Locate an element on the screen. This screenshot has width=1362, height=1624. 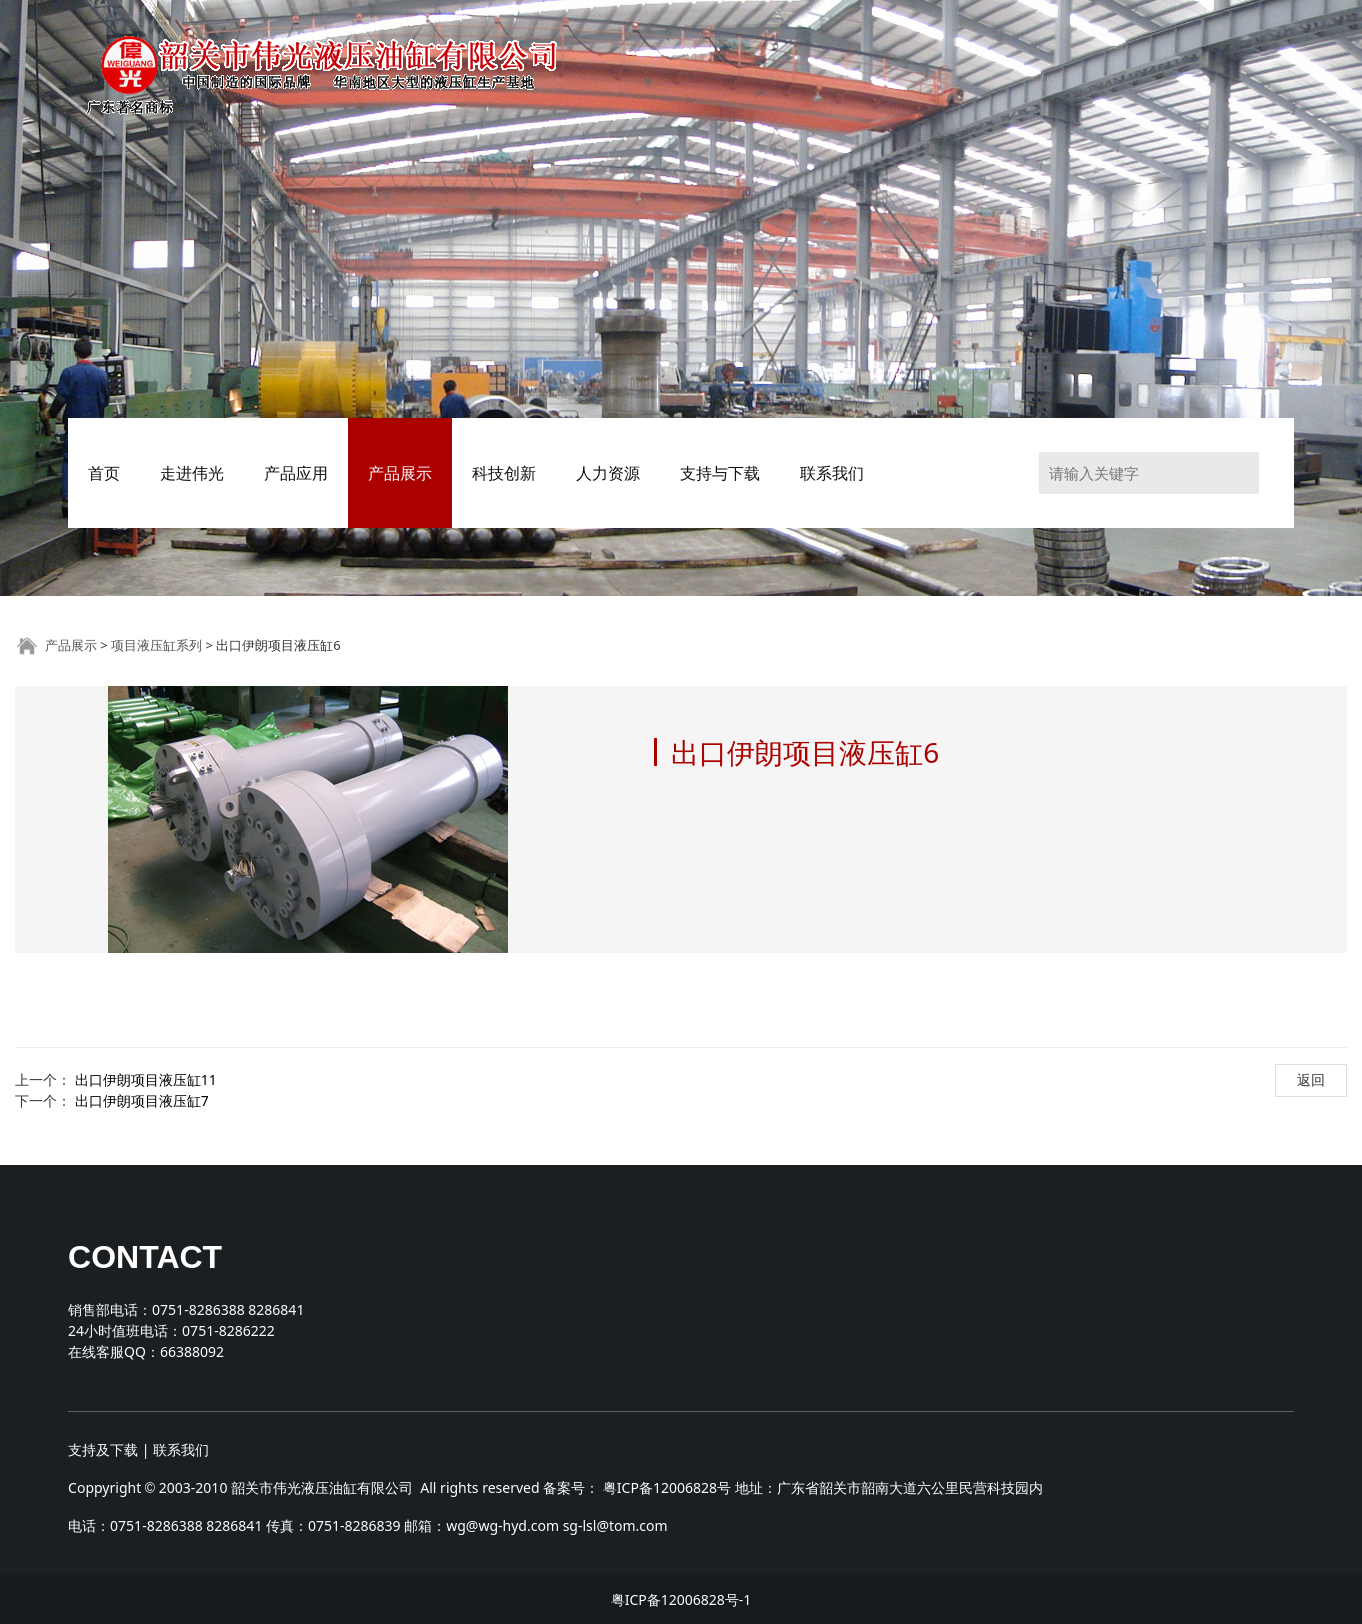
产品展示 is located at coordinates (400, 473).